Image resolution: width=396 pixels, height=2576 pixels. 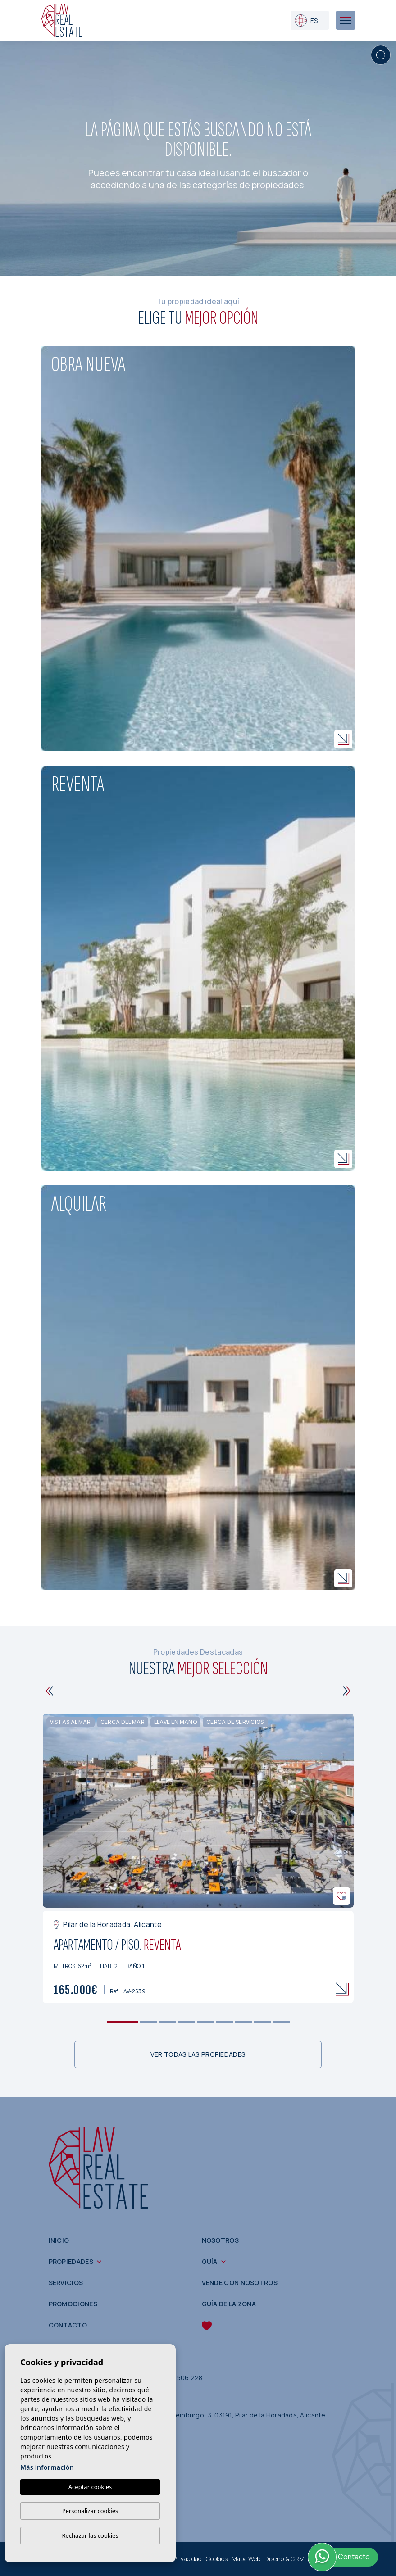 I want to click on Promociones, so click(x=73, y=2303).